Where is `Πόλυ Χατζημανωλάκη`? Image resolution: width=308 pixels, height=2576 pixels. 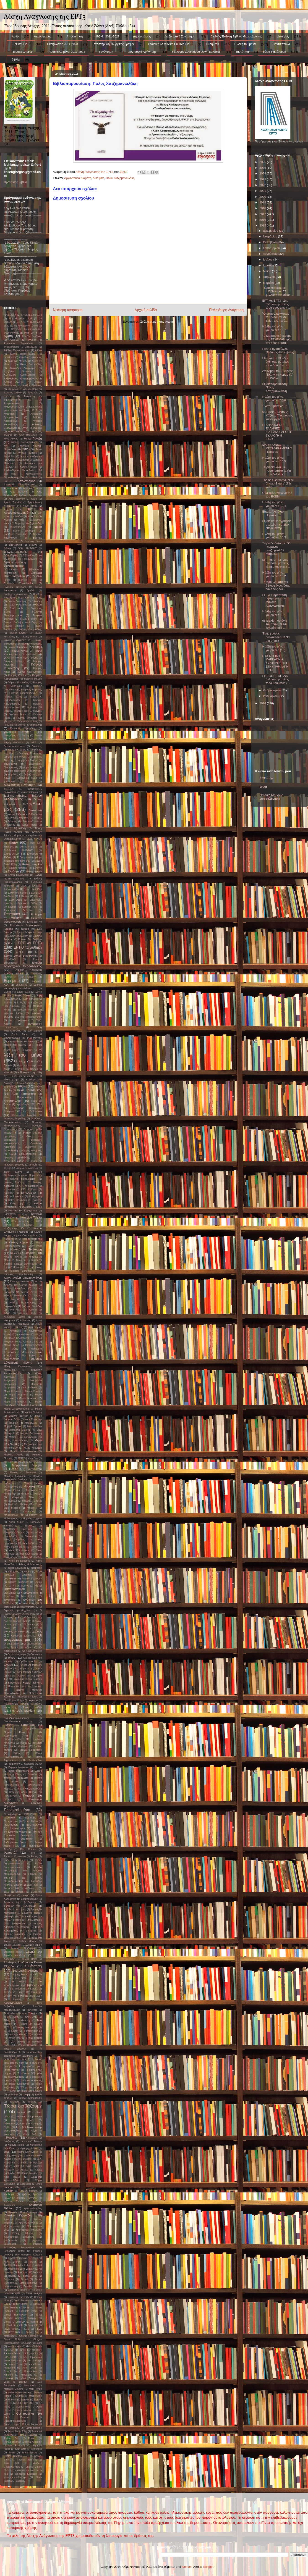
Πόλυ Χατζημανωλάκη is located at coordinates (120, 178).